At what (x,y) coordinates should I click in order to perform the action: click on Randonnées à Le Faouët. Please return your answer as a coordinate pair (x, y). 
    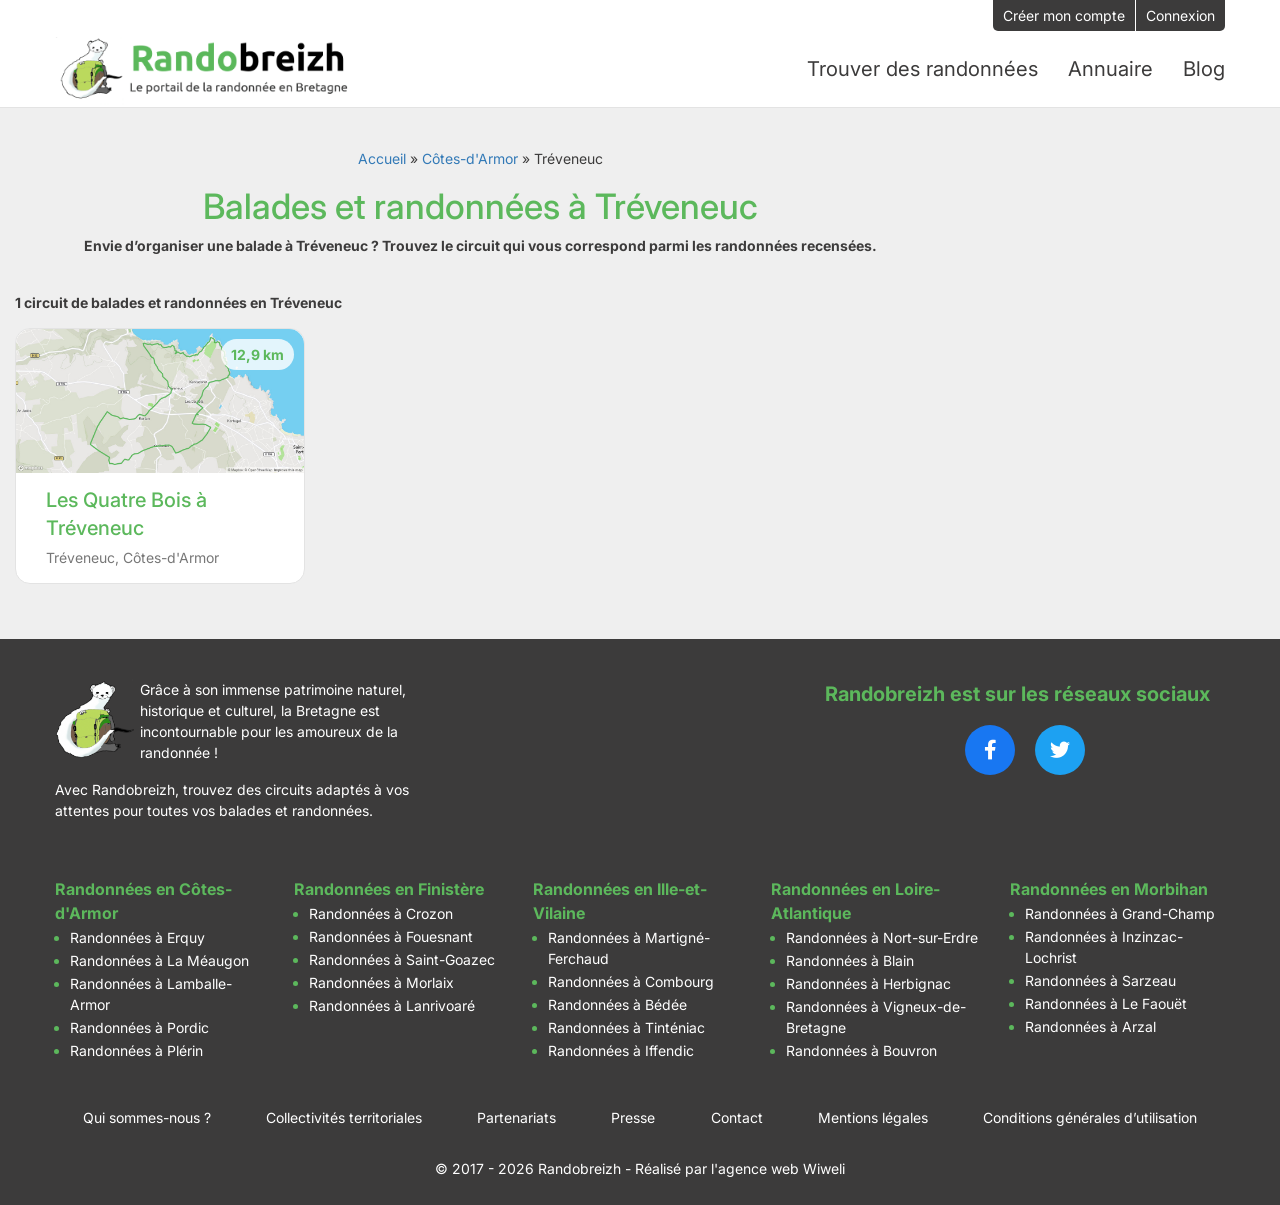
    Looking at the image, I should click on (1106, 999).